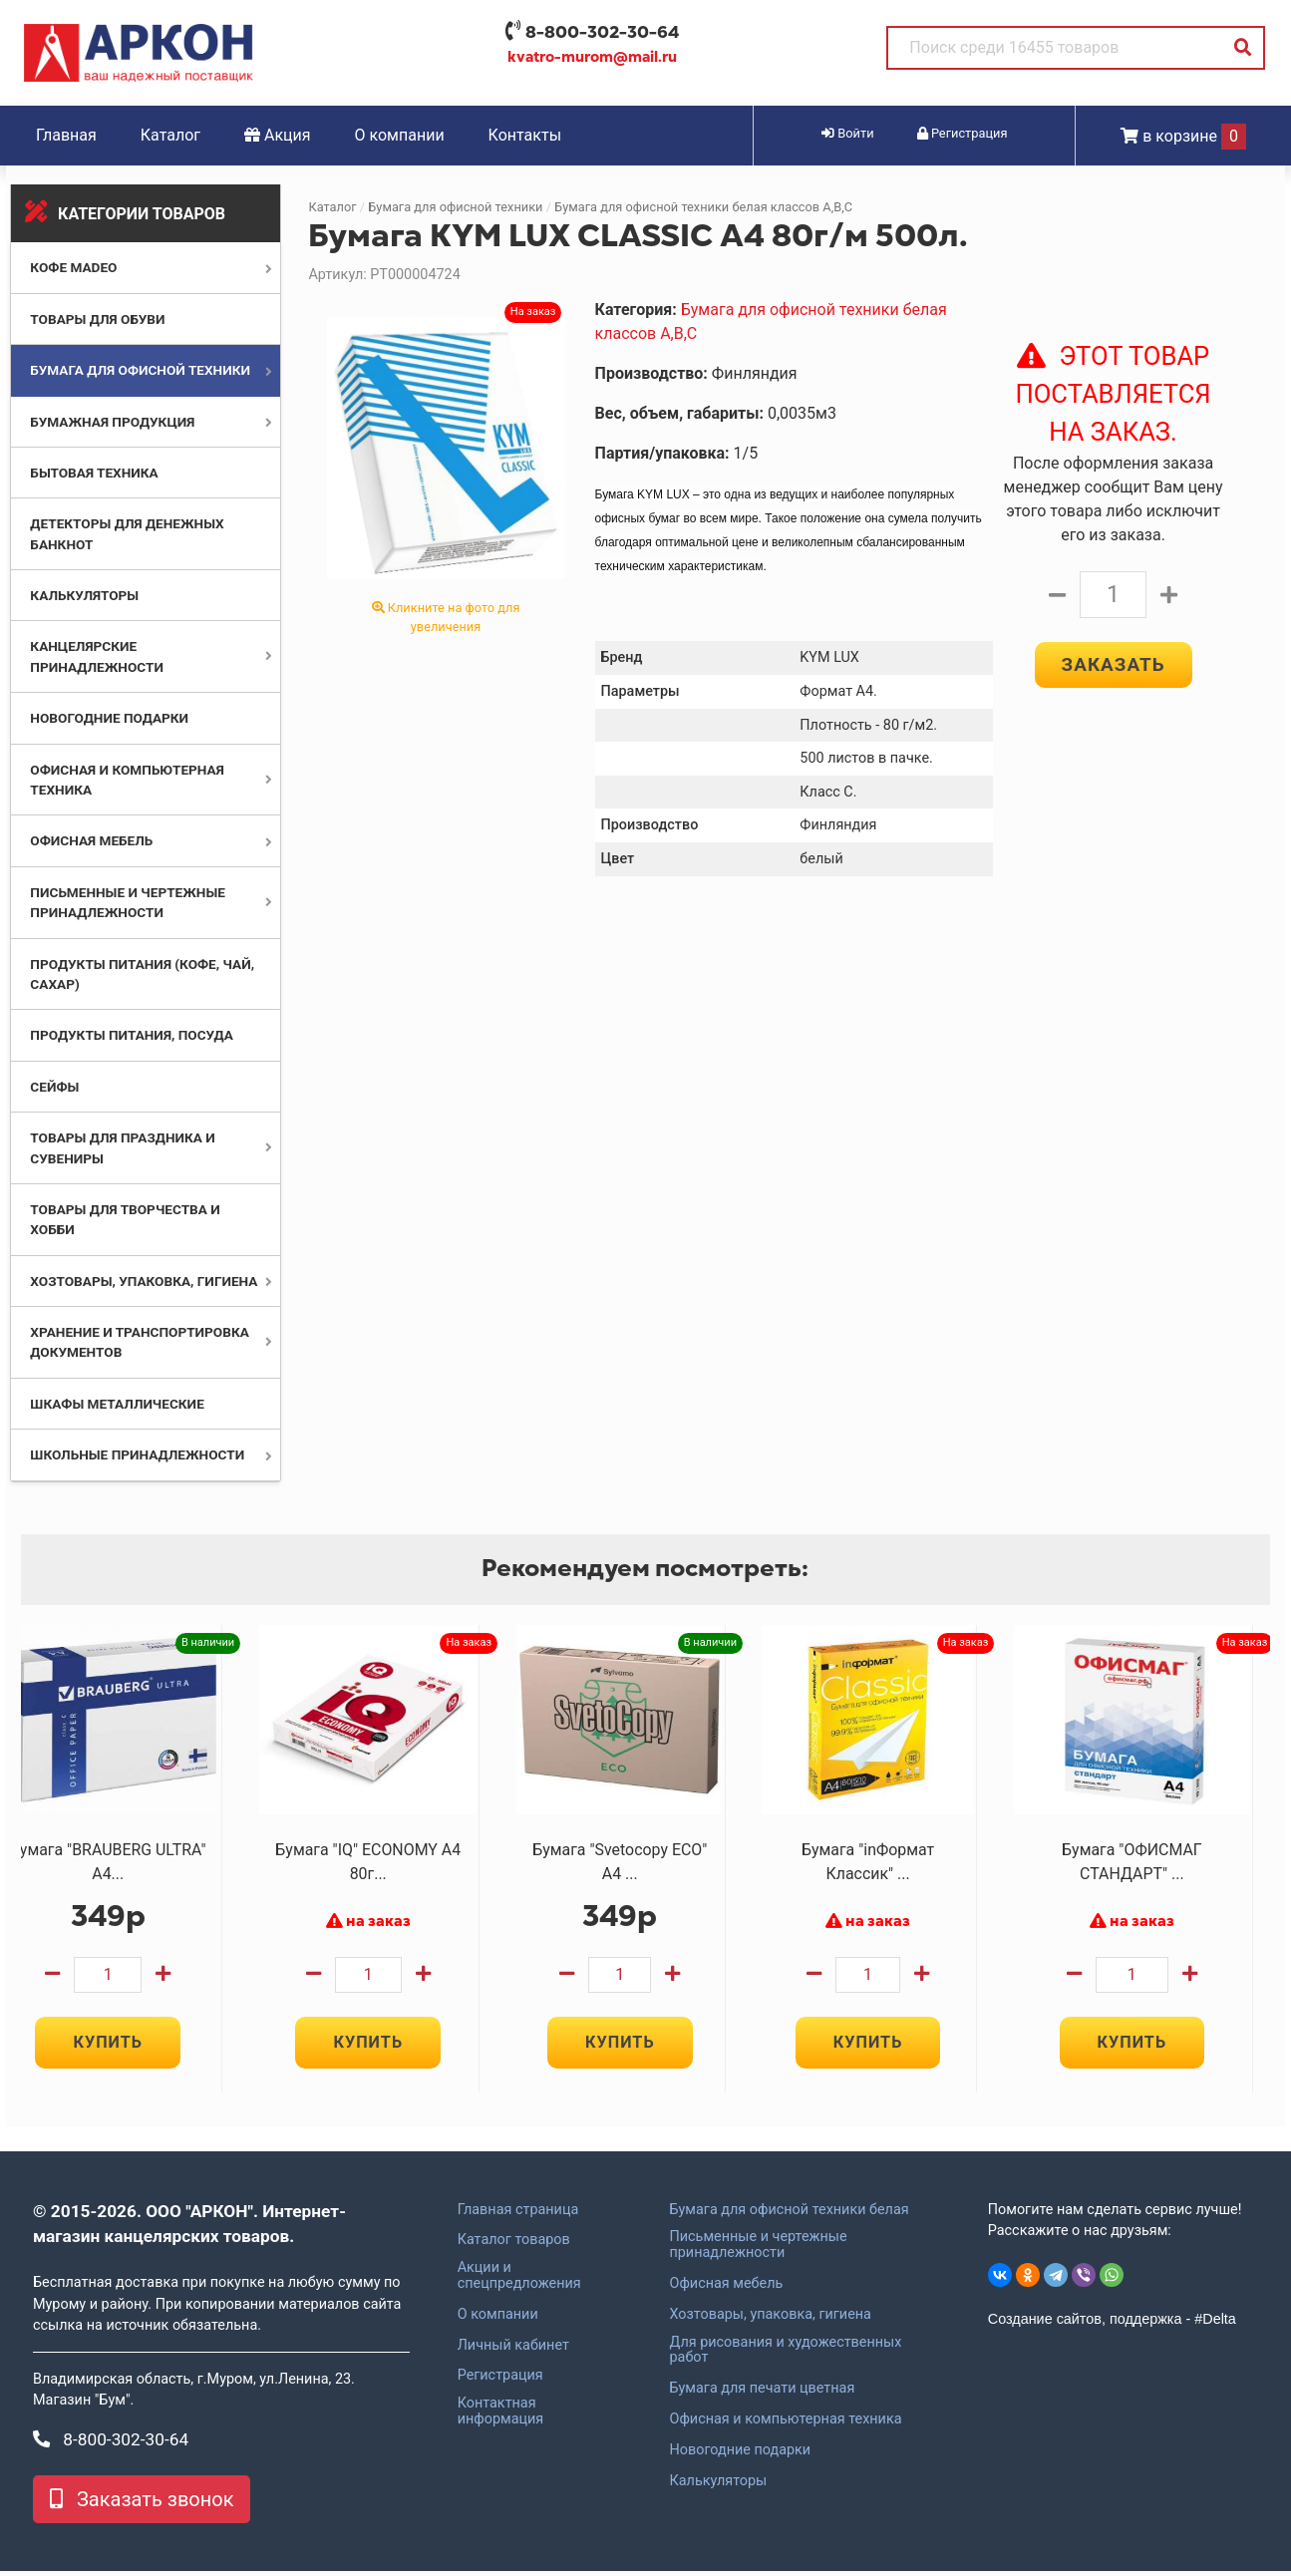 The height and width of the screenshot is (2576, 1291). What do you see at coordinates (513, 2351) in the screenshot?
I see `Личный кабинет` at bounding box center [513, 2351].